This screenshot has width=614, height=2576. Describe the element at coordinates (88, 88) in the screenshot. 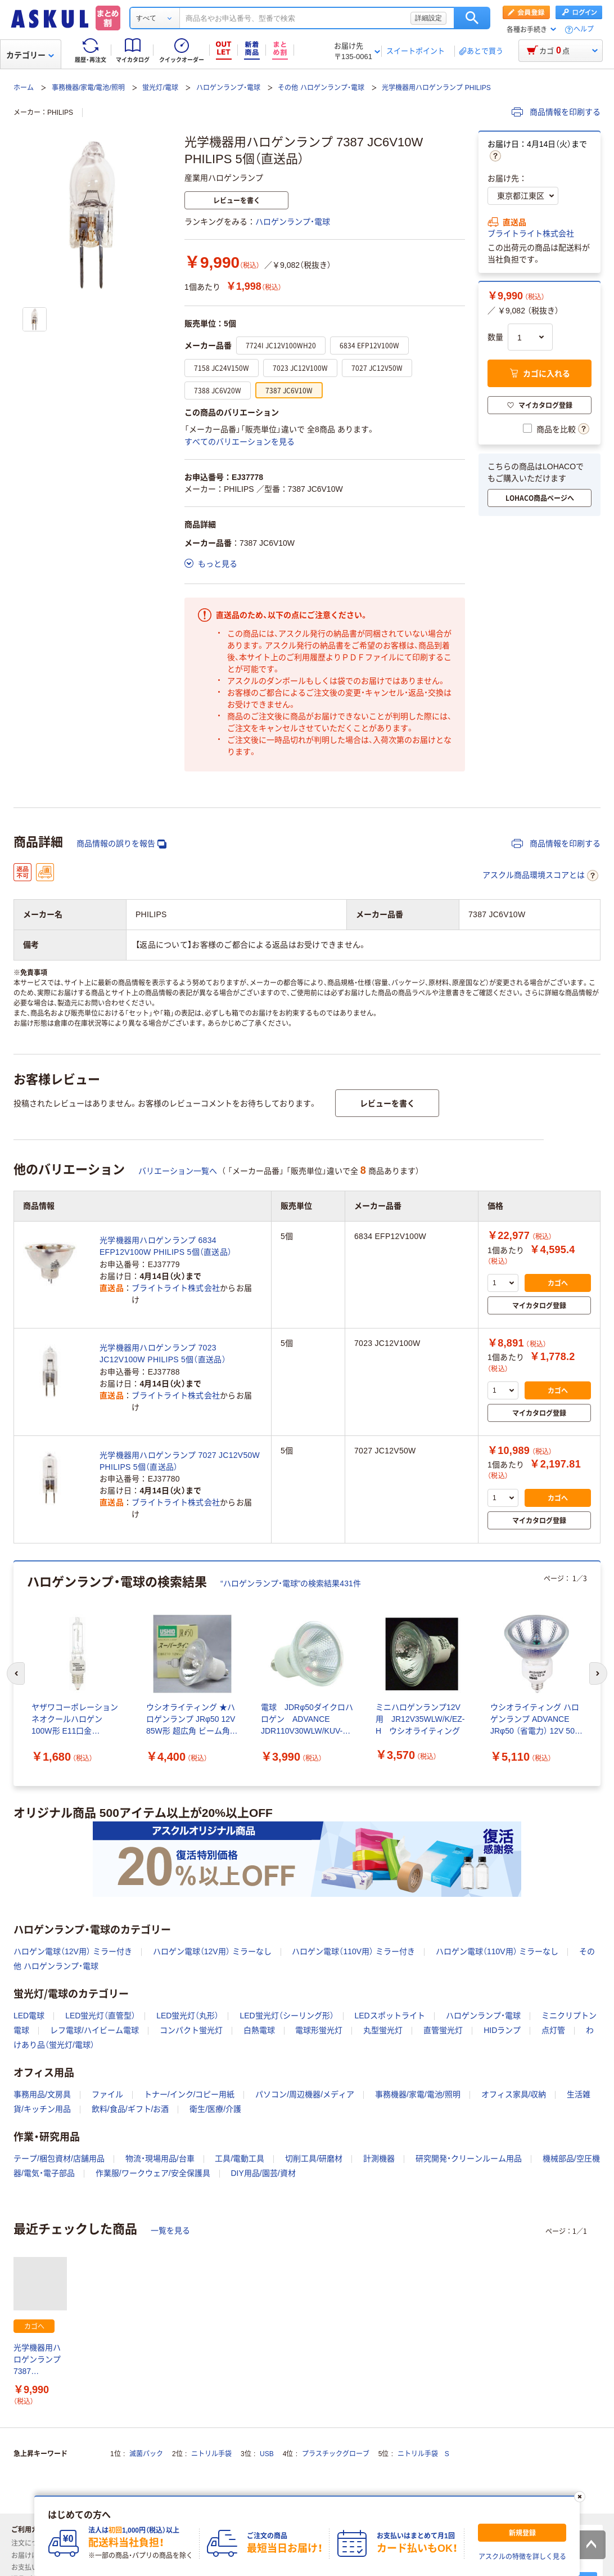

I see `事務機器/家電/電池/照明` at that location.